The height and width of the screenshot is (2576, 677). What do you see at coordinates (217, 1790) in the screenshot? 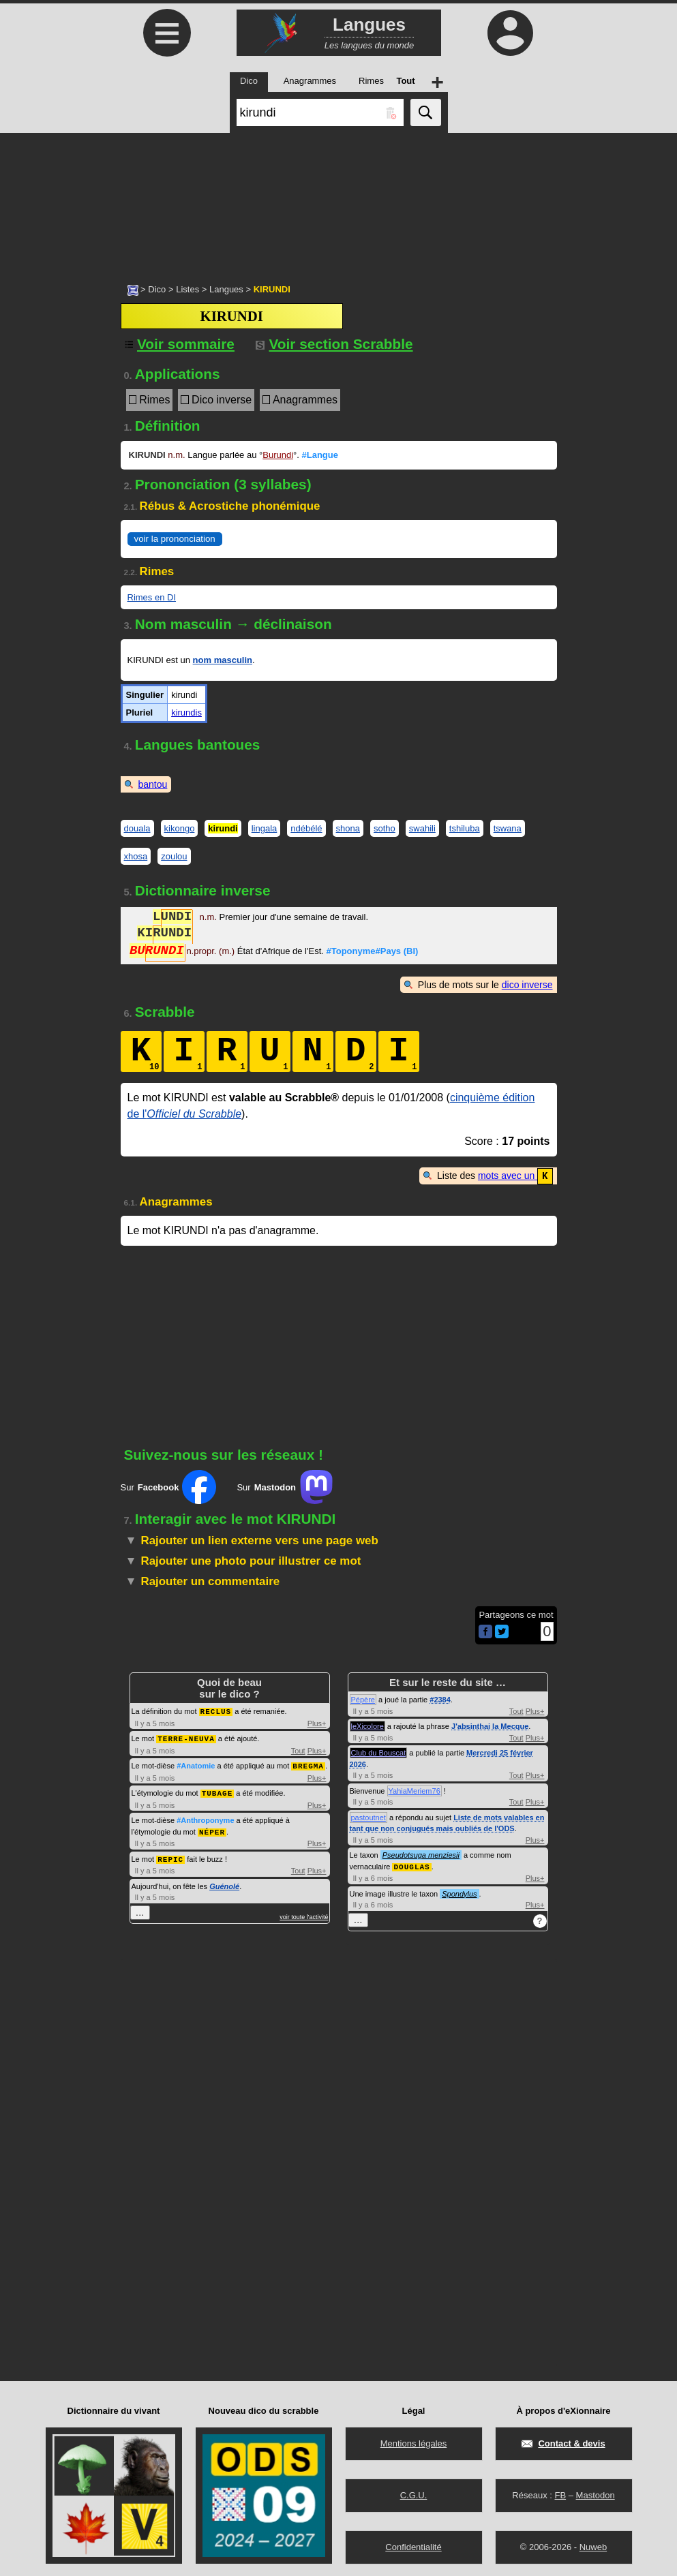
I see `TUBAGE` at bounding box center [217, 1790].